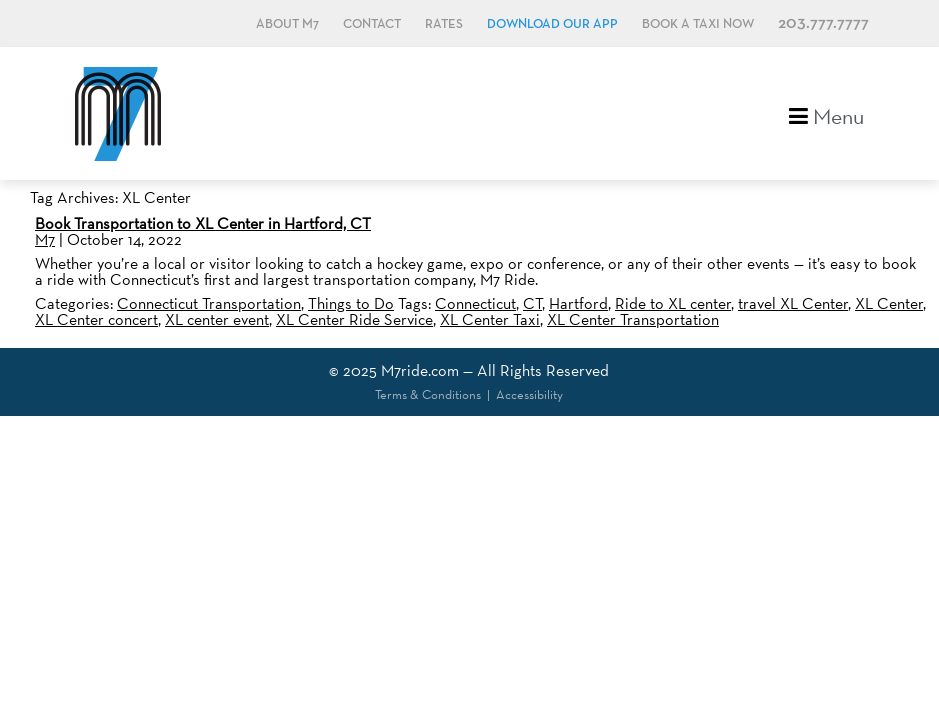  Describe the element at coordinates (578, 303) in the screenshot. I see `Hartford` at that location.